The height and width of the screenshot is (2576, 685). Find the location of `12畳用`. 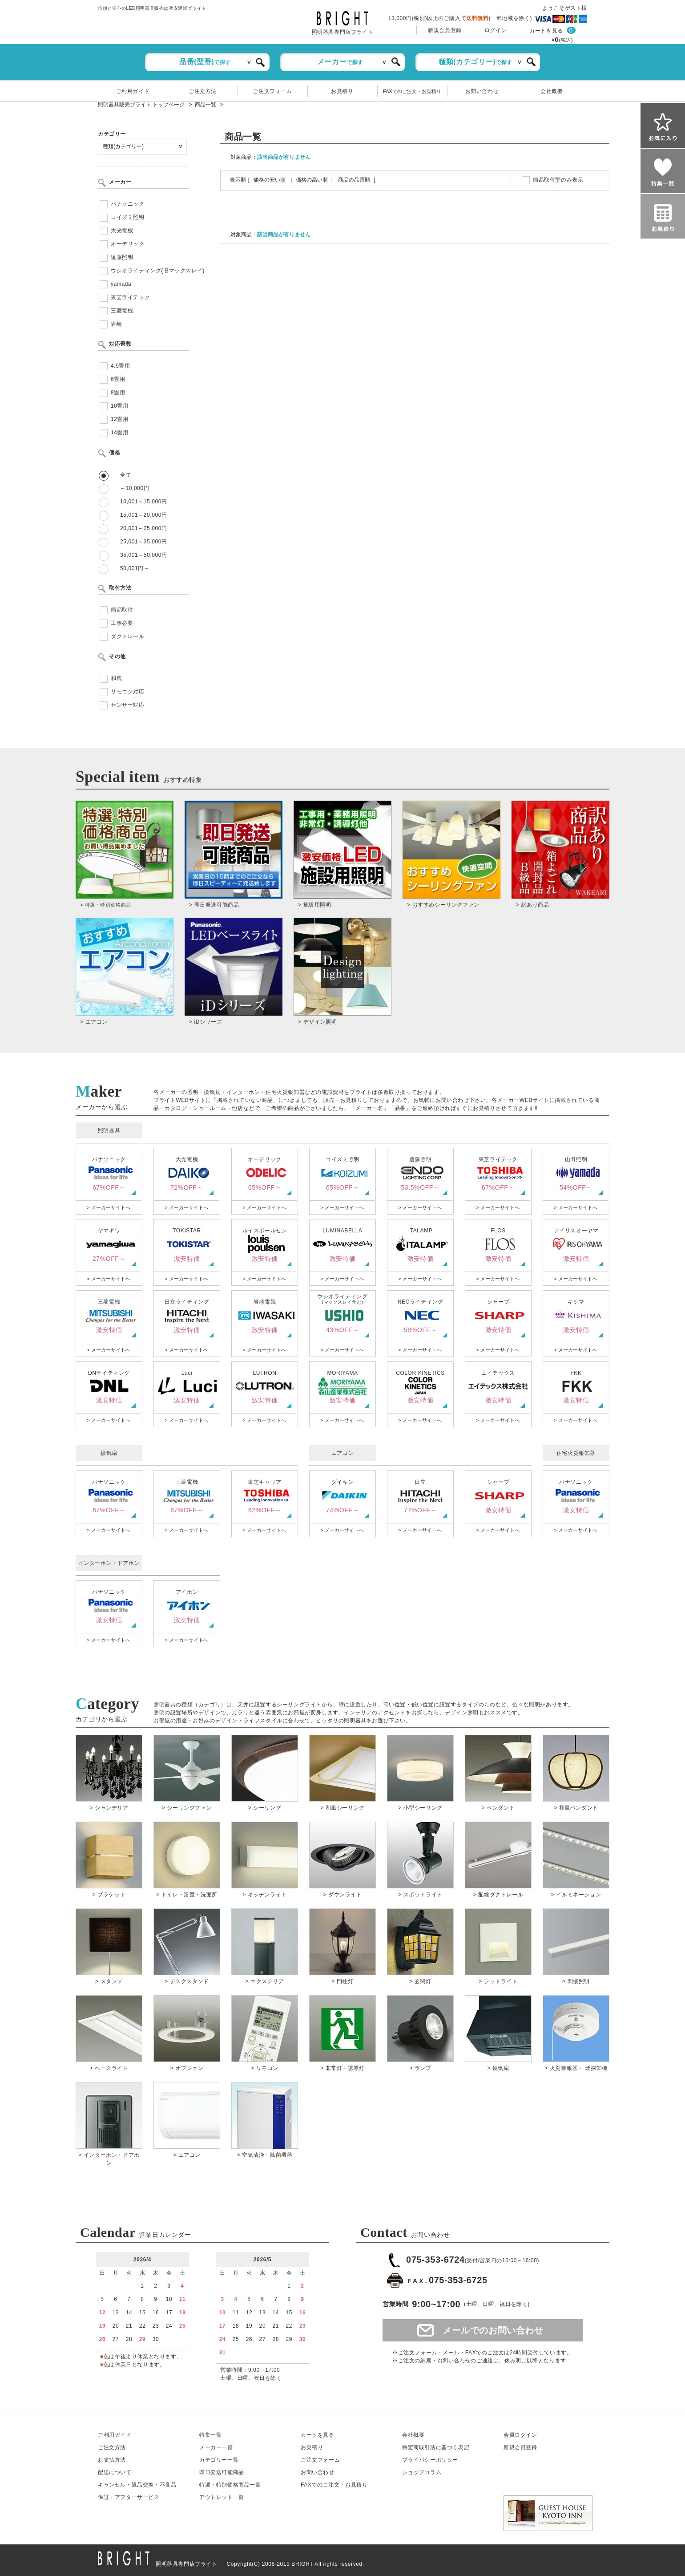

12畳用 is located at coordinates (120, 419).